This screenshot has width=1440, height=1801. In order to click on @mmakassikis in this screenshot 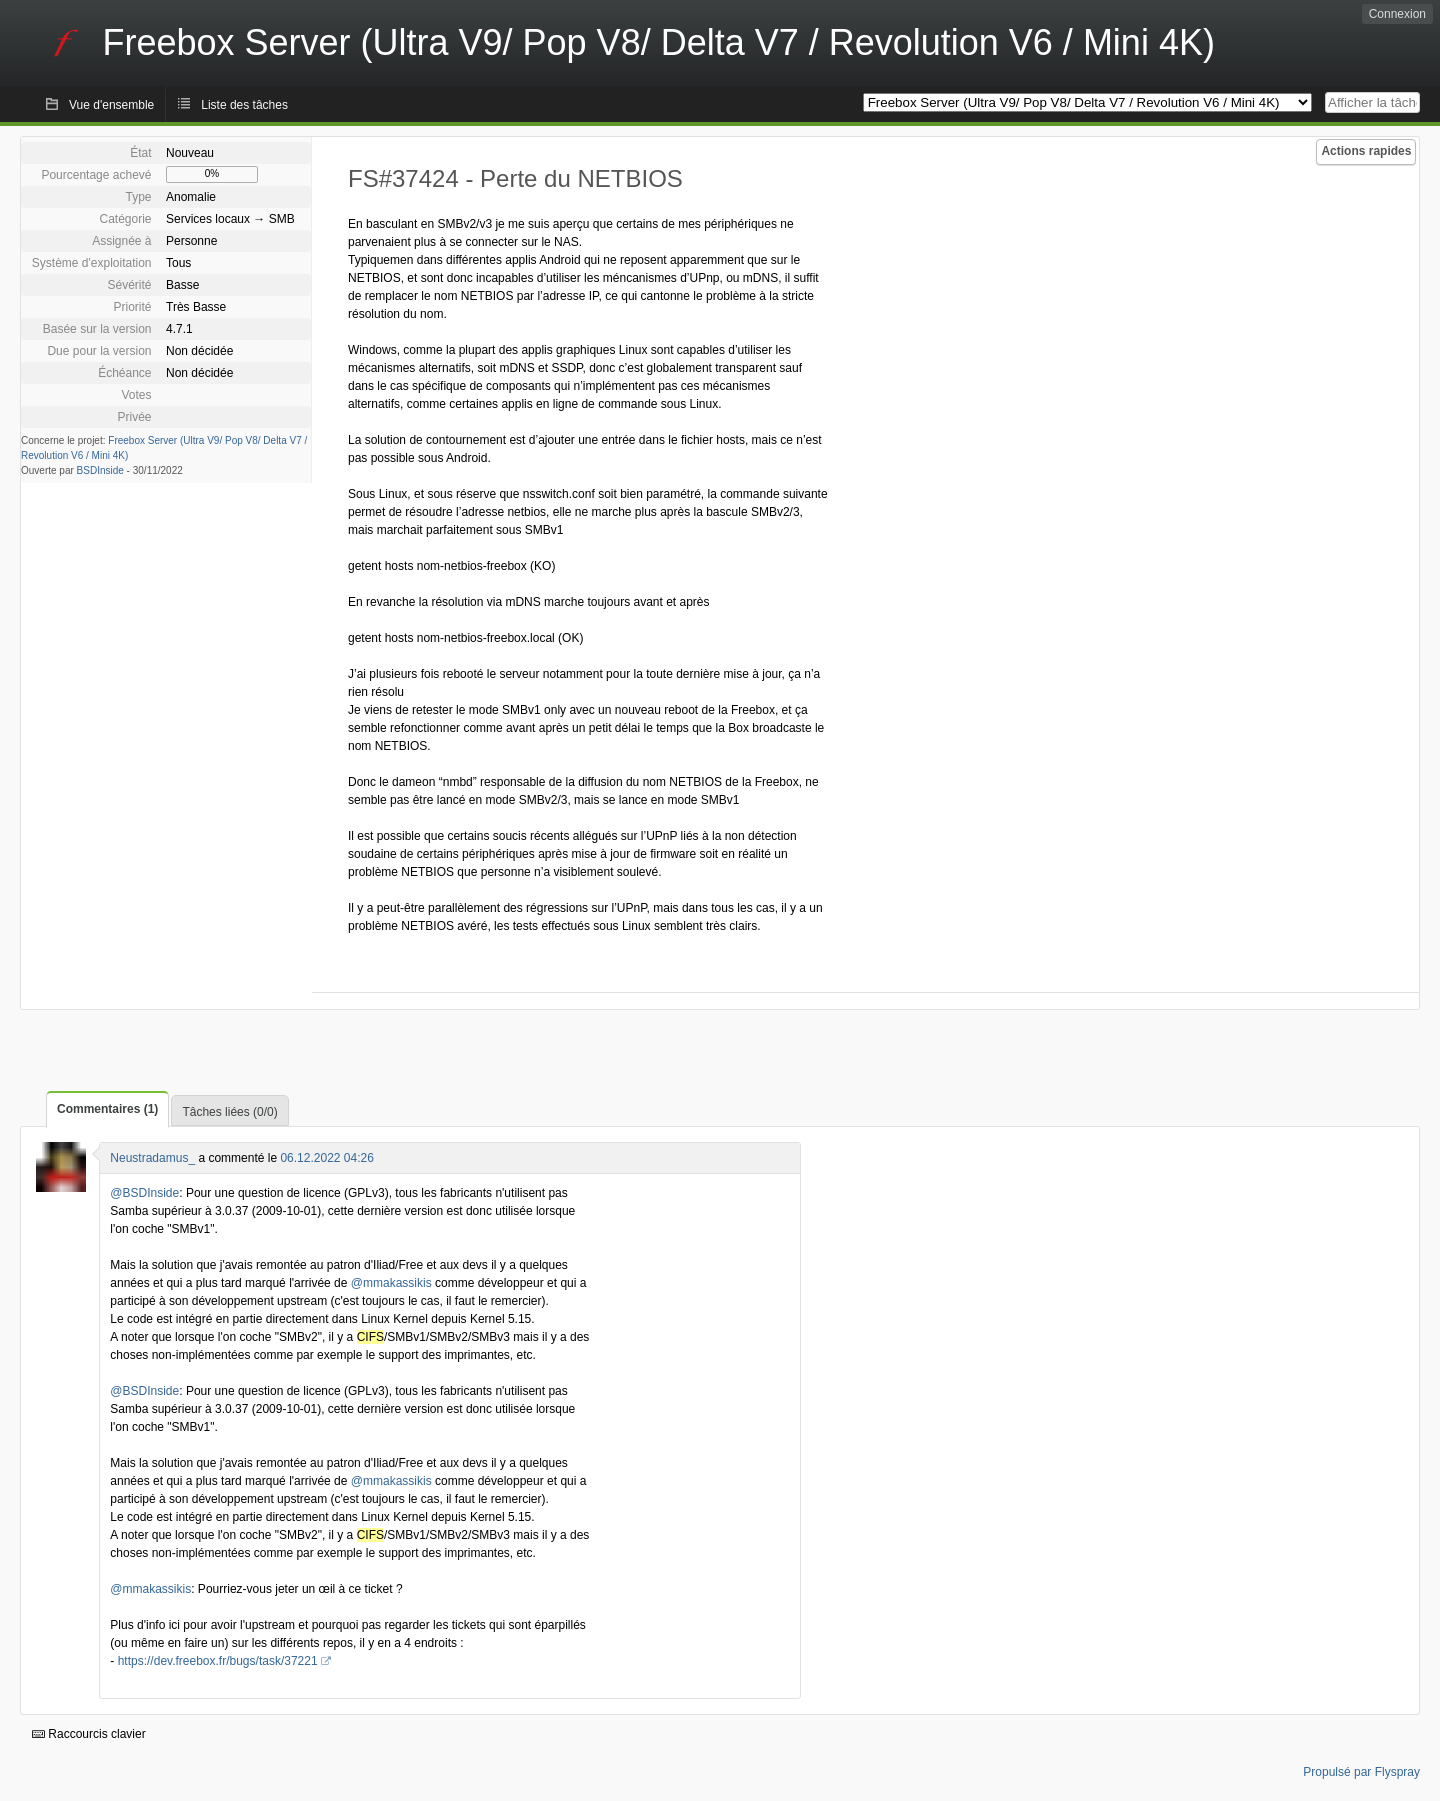, I will do `click(391, 1283)`.